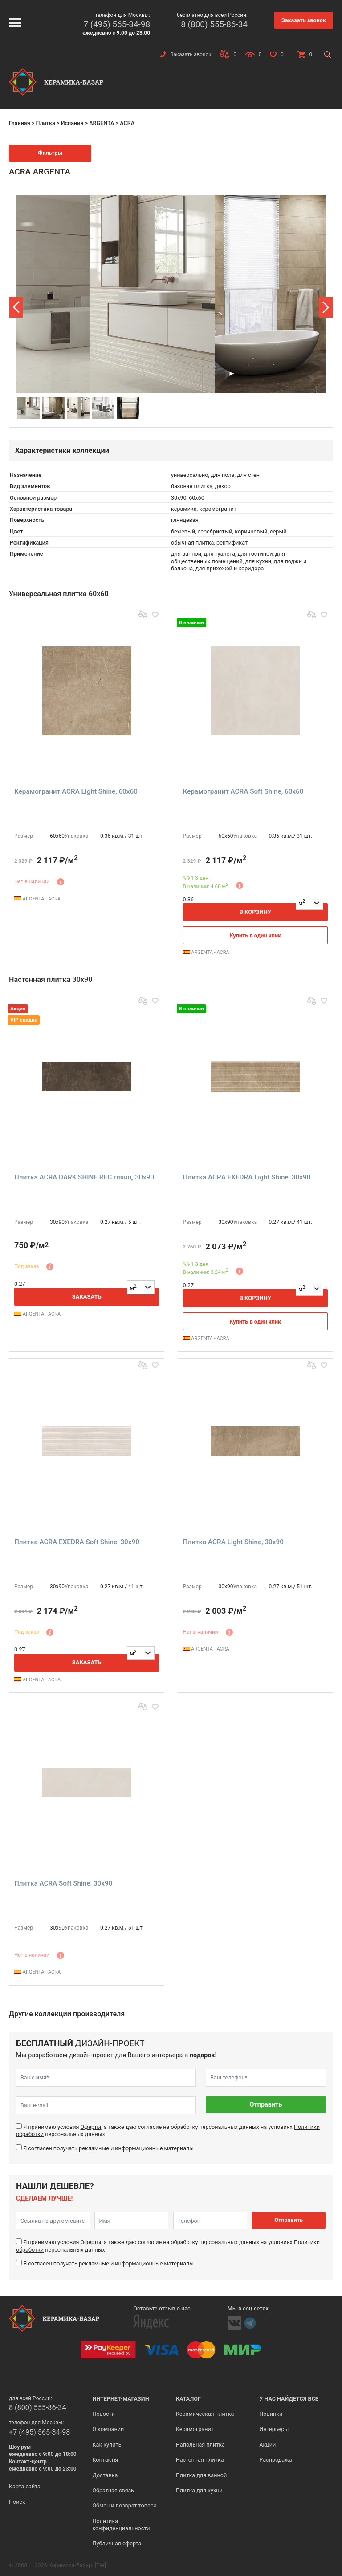  What do you see at coordinates (200, 2444) in the screenshot?
I see `Напольная плитка` at bounding box center [200, 2444].